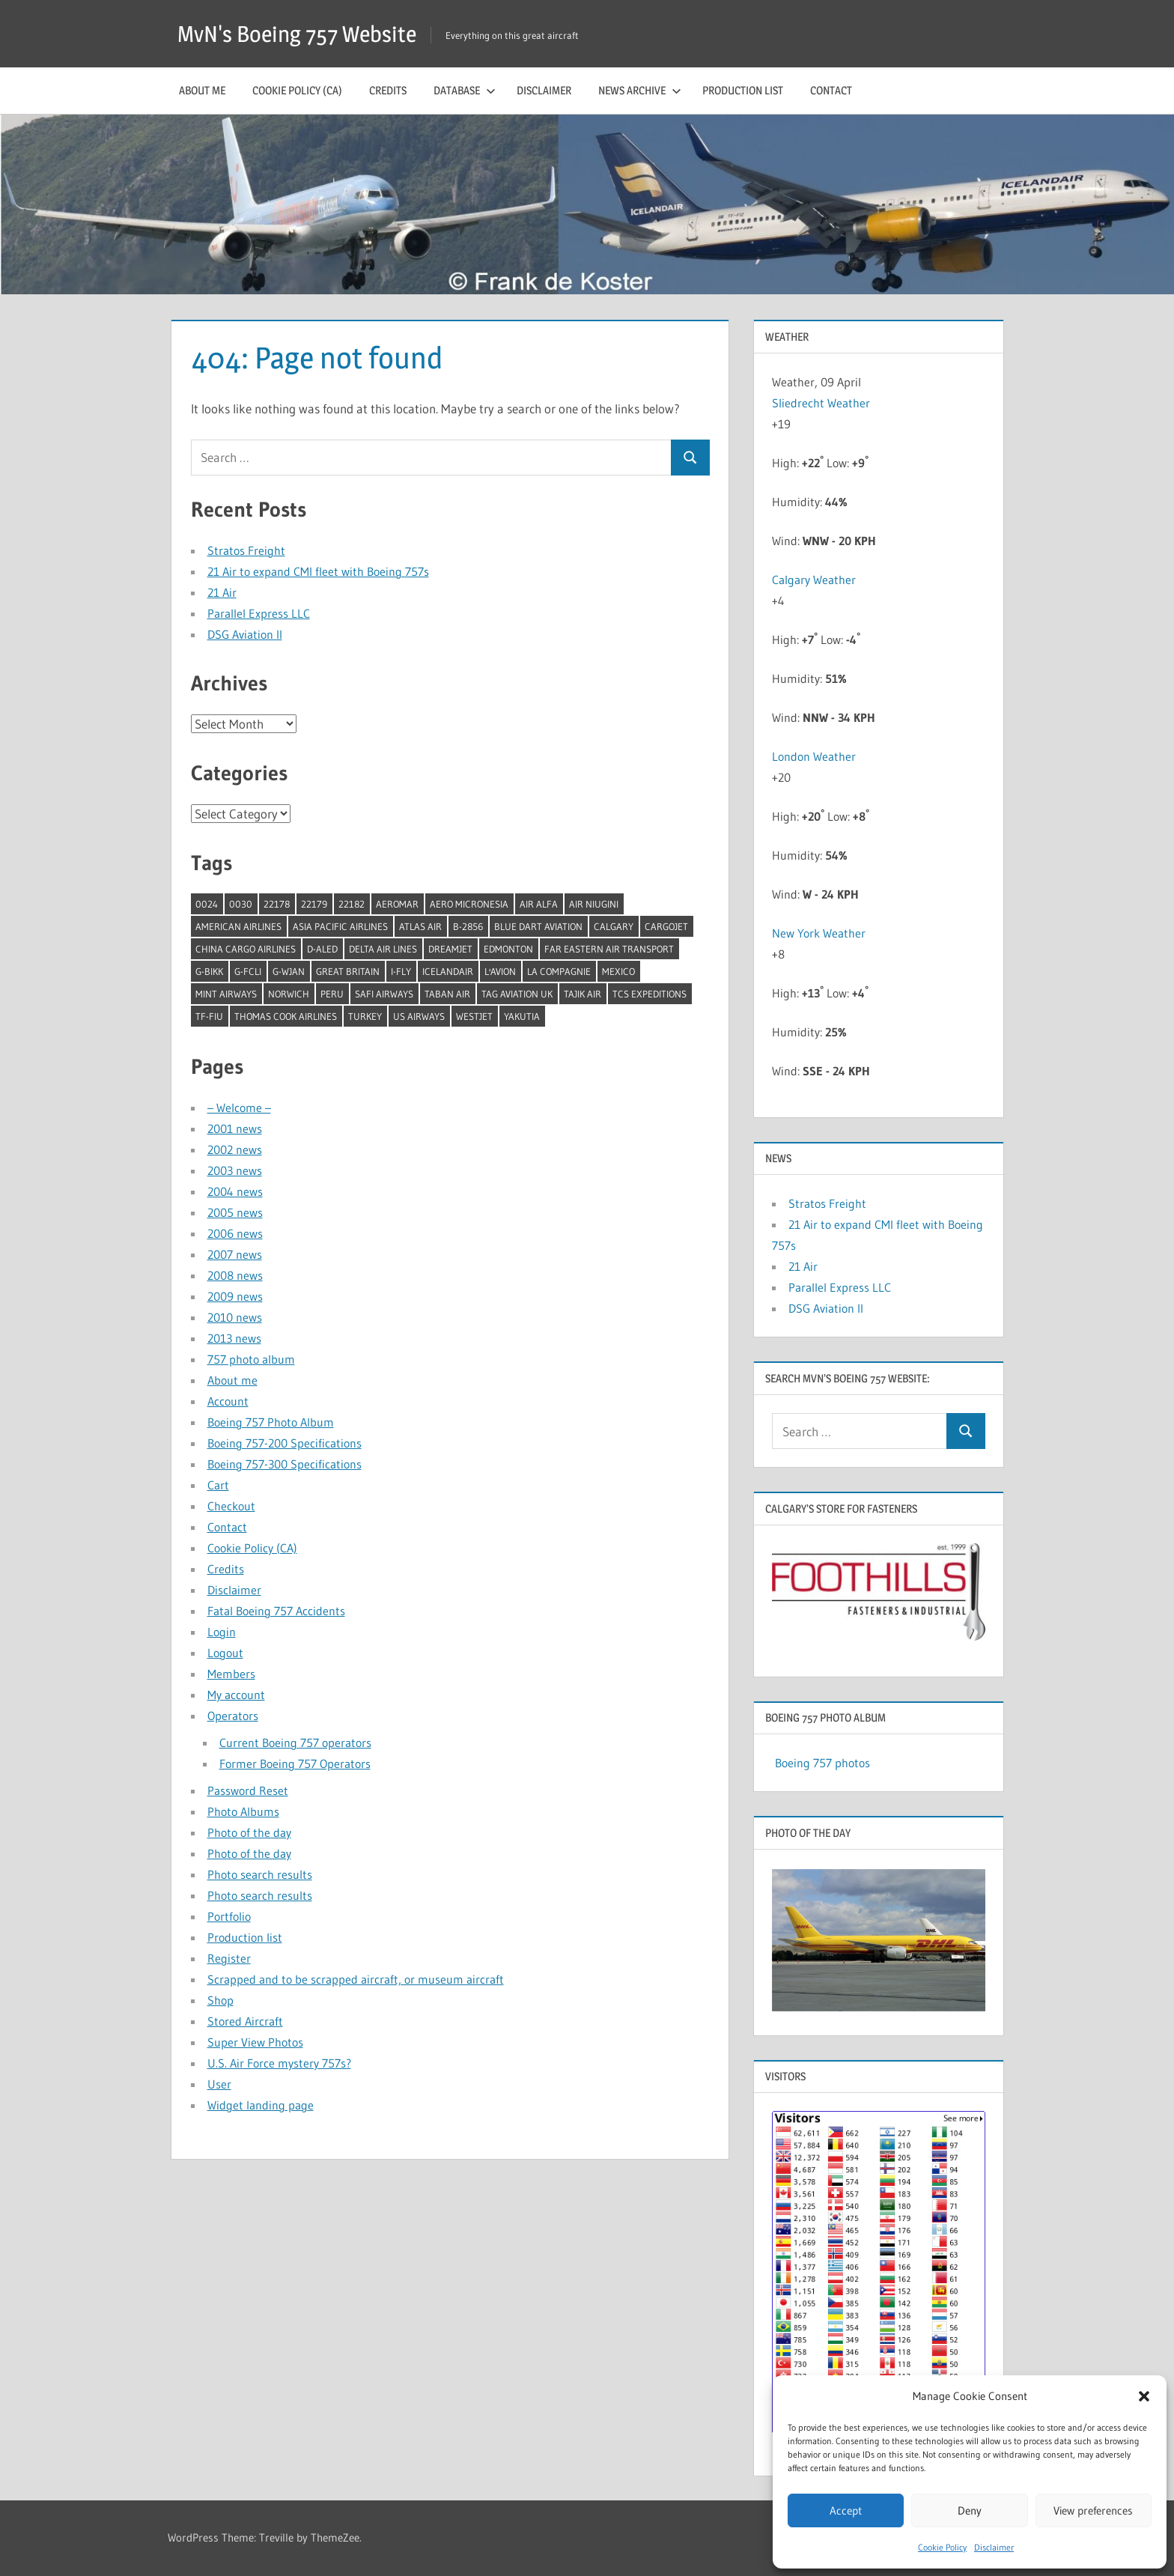 Image resolution: width=1174 pixels, height=2576 pixels. Describe the element at coordinates (538, 926) in the screenshot. I see `Blue Dart Aviation [Blue Dart Aviation (1 item)]` at that location.